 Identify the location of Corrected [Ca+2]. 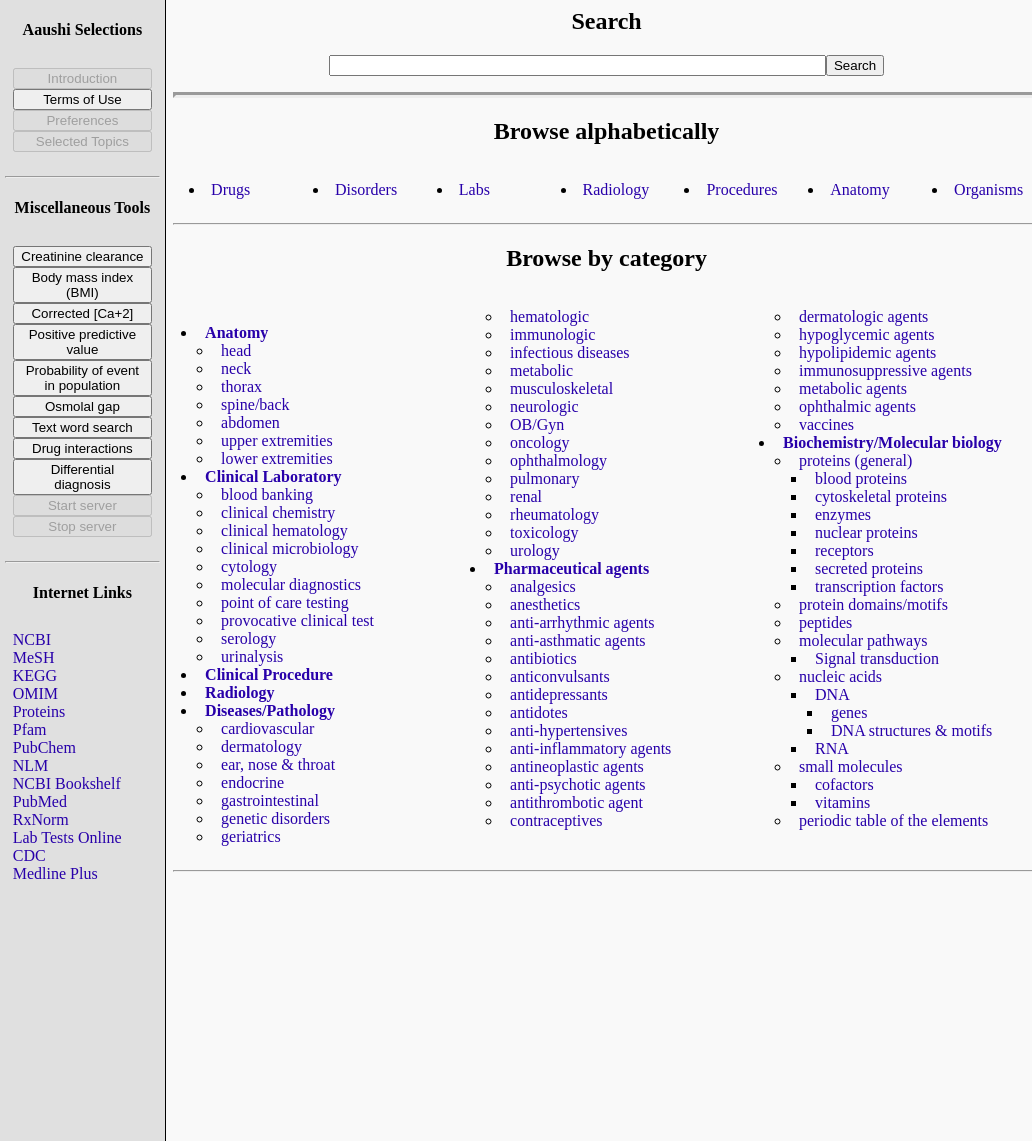
(82, 313).